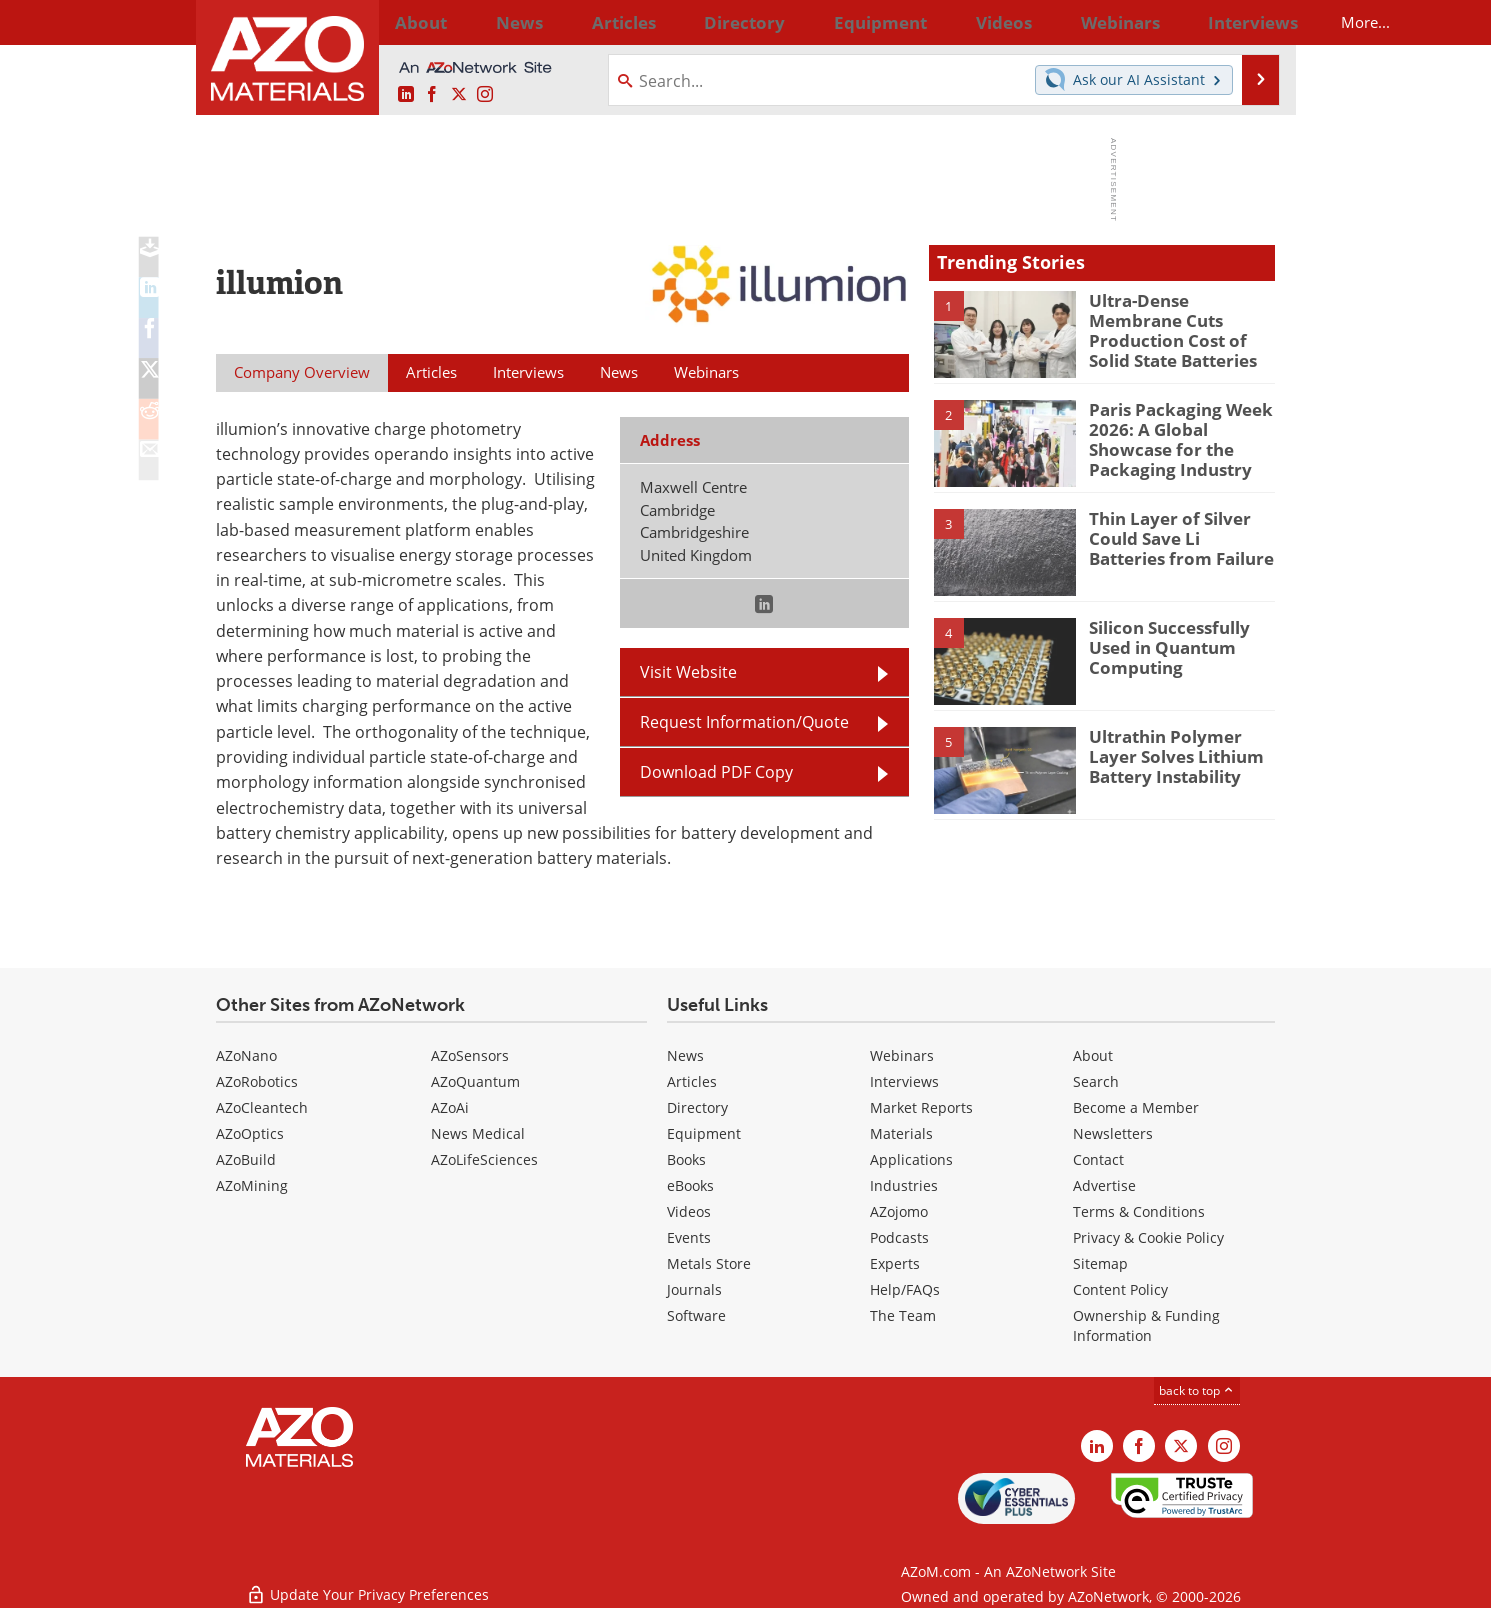 This screenshot has height=1608, width=1491. Describe the element at coordinates (911, 1159) in the screenshot. I see `Applications` at that location.